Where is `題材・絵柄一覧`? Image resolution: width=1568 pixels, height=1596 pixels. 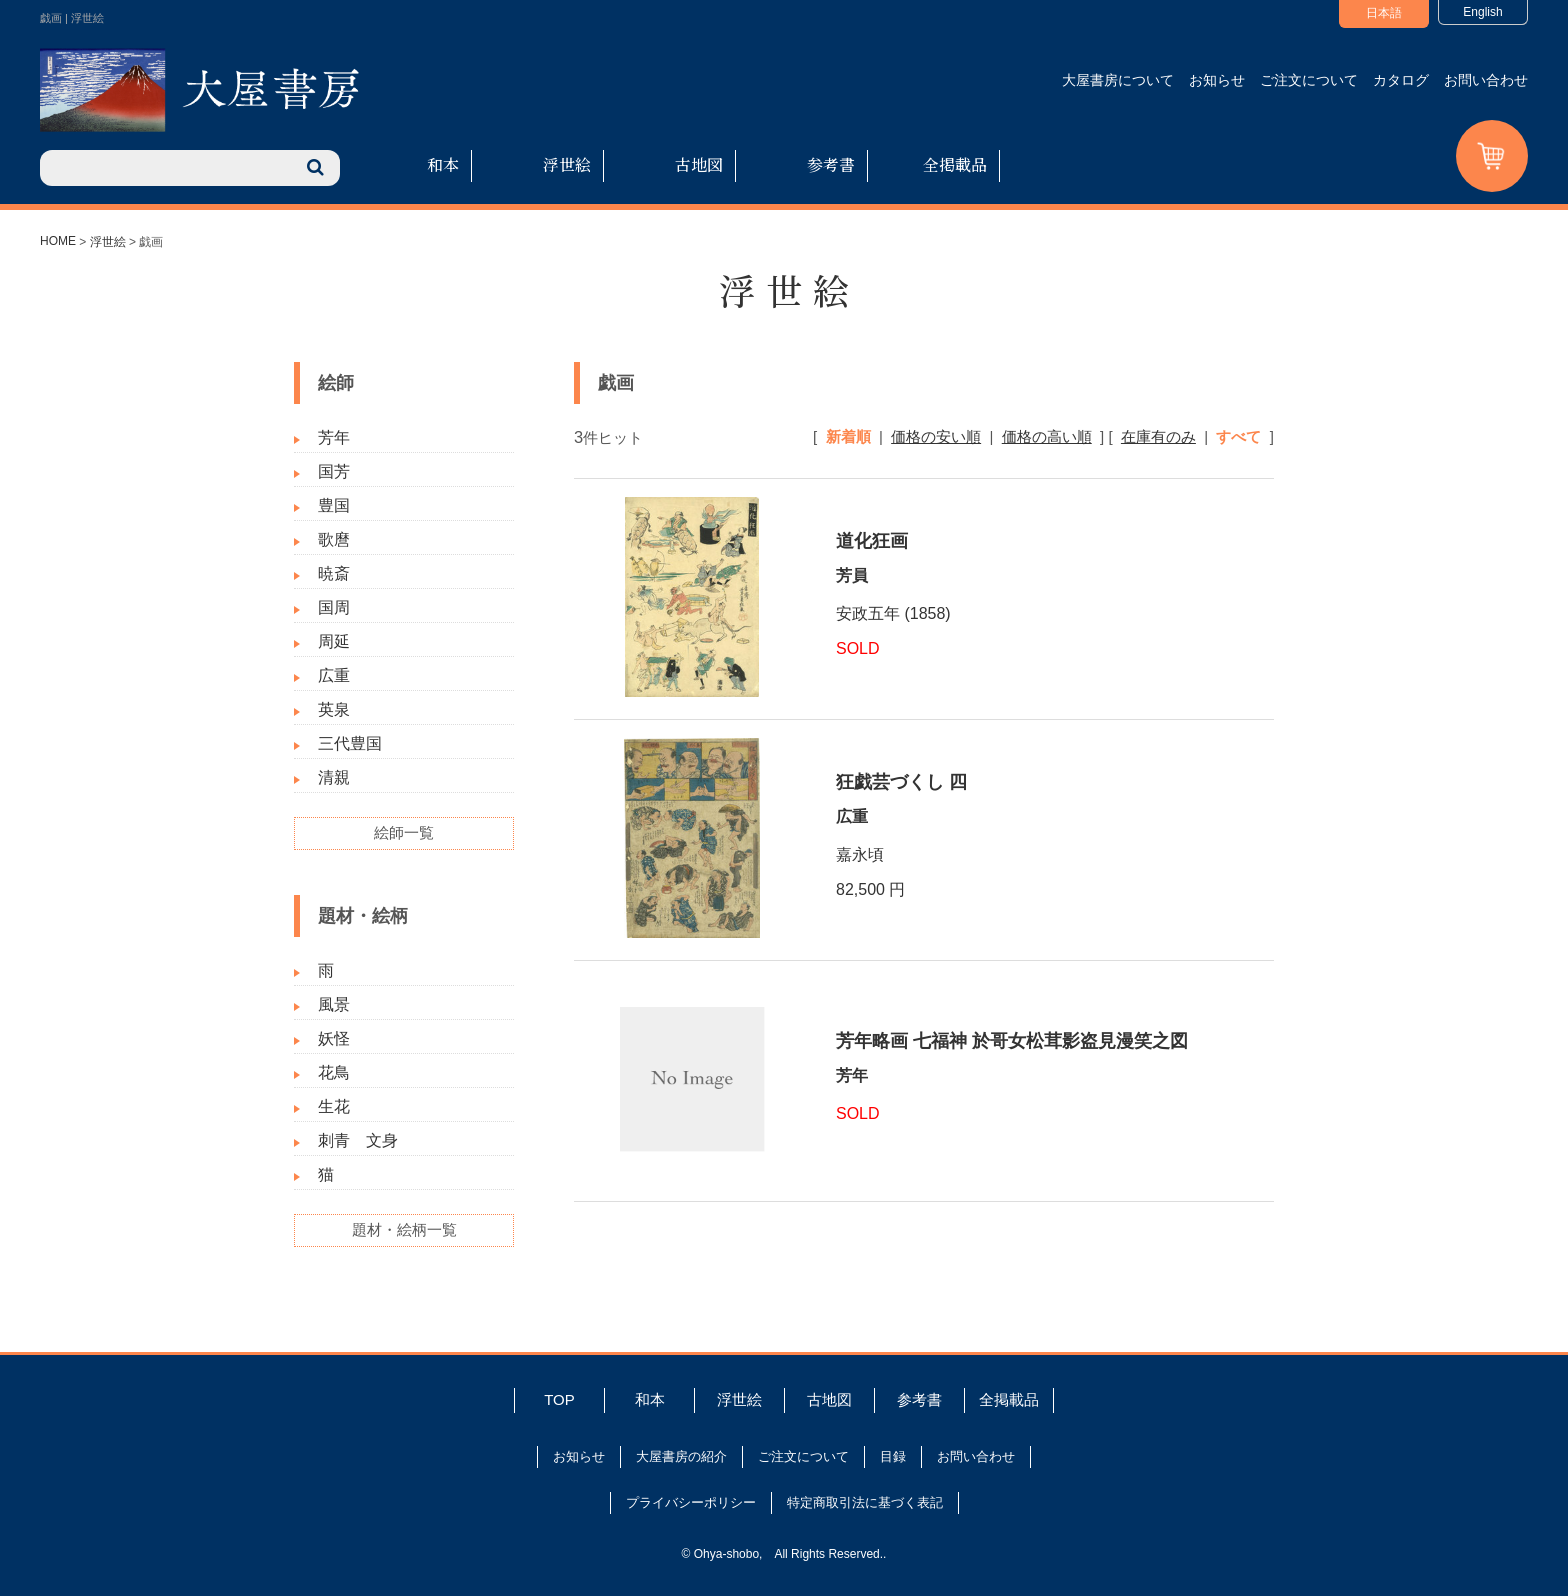 題材・絵柄一覧 is located at coordinates (404, 1229).